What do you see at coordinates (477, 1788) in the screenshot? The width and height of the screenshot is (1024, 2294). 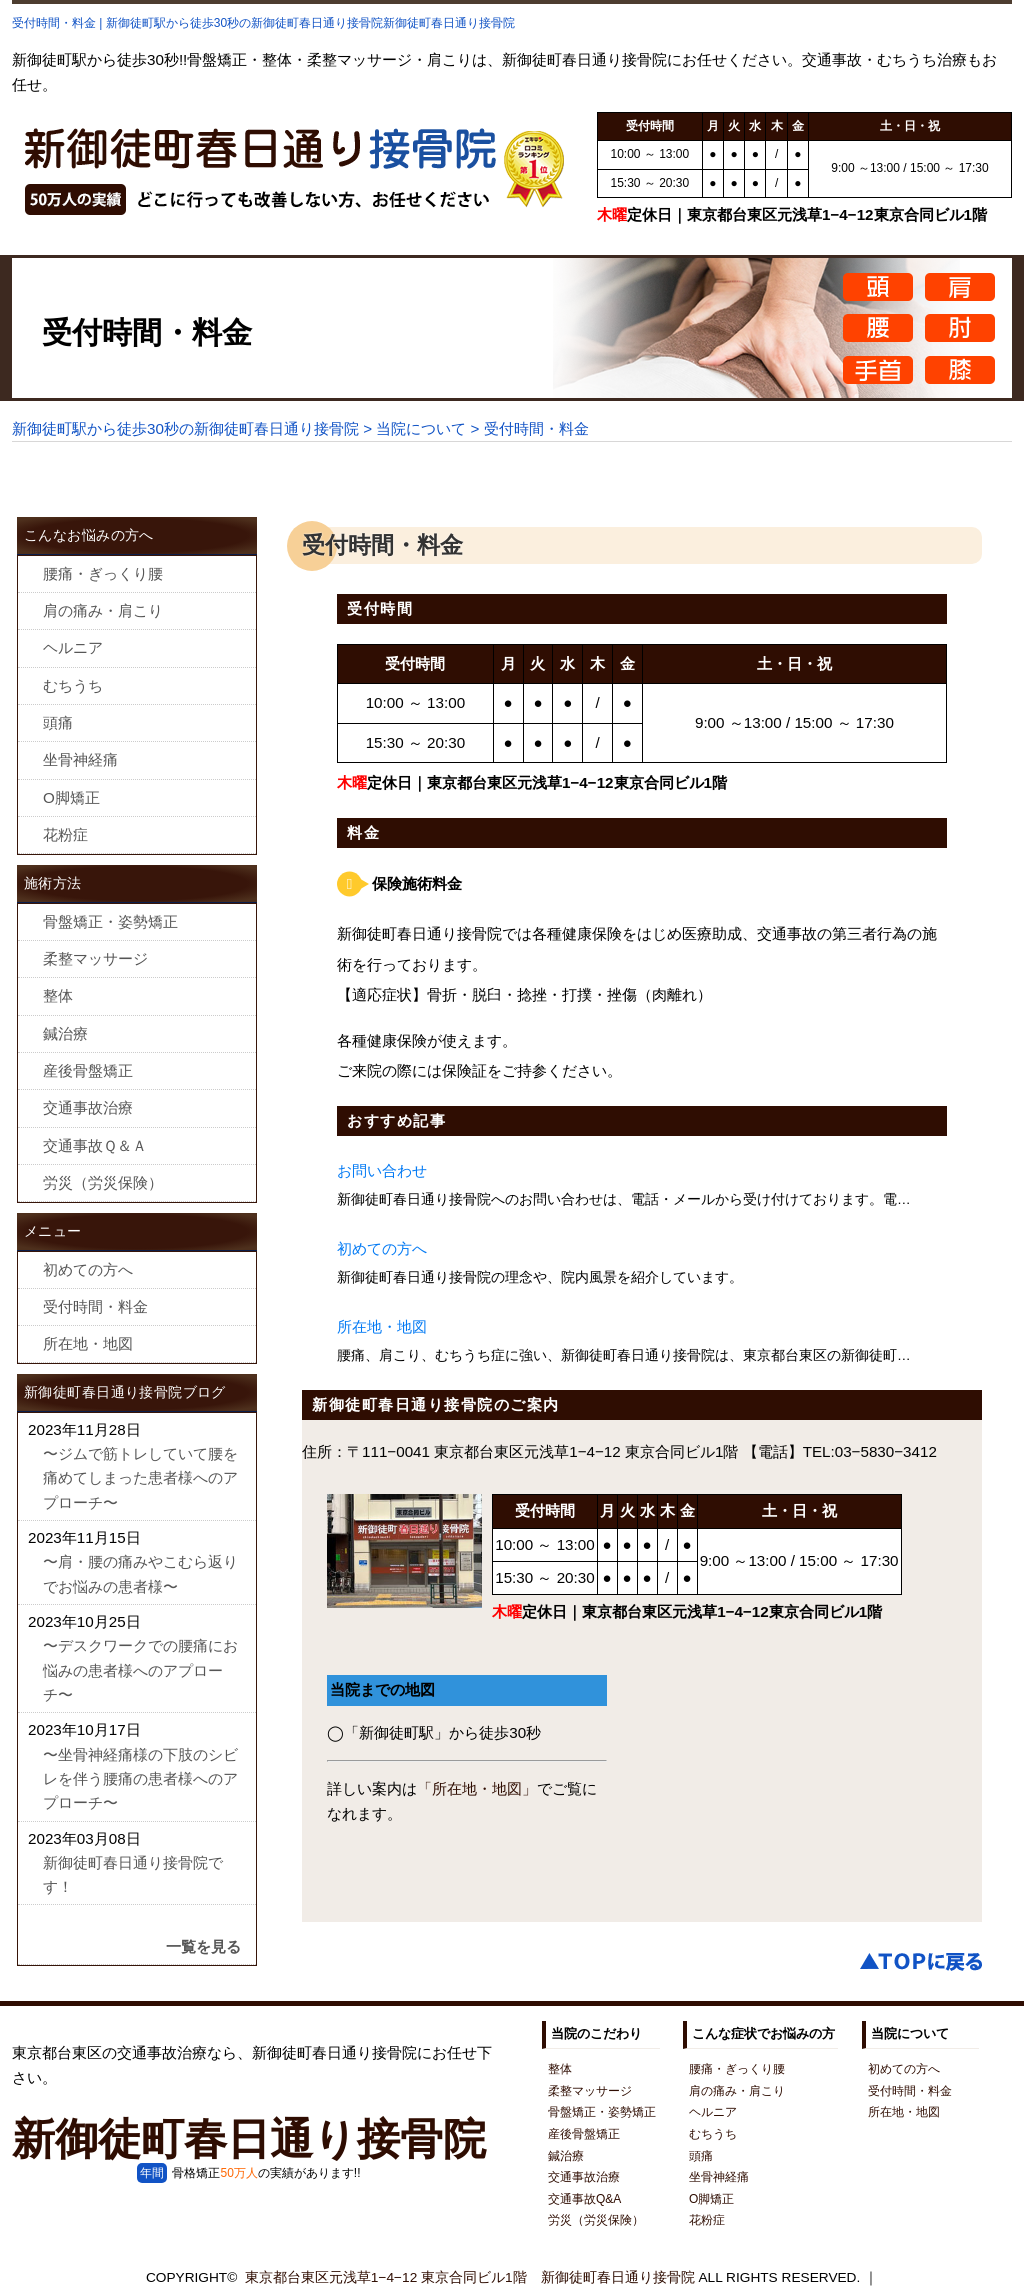 I see `「所在地・地図」` at bounding box center [477, 1788].